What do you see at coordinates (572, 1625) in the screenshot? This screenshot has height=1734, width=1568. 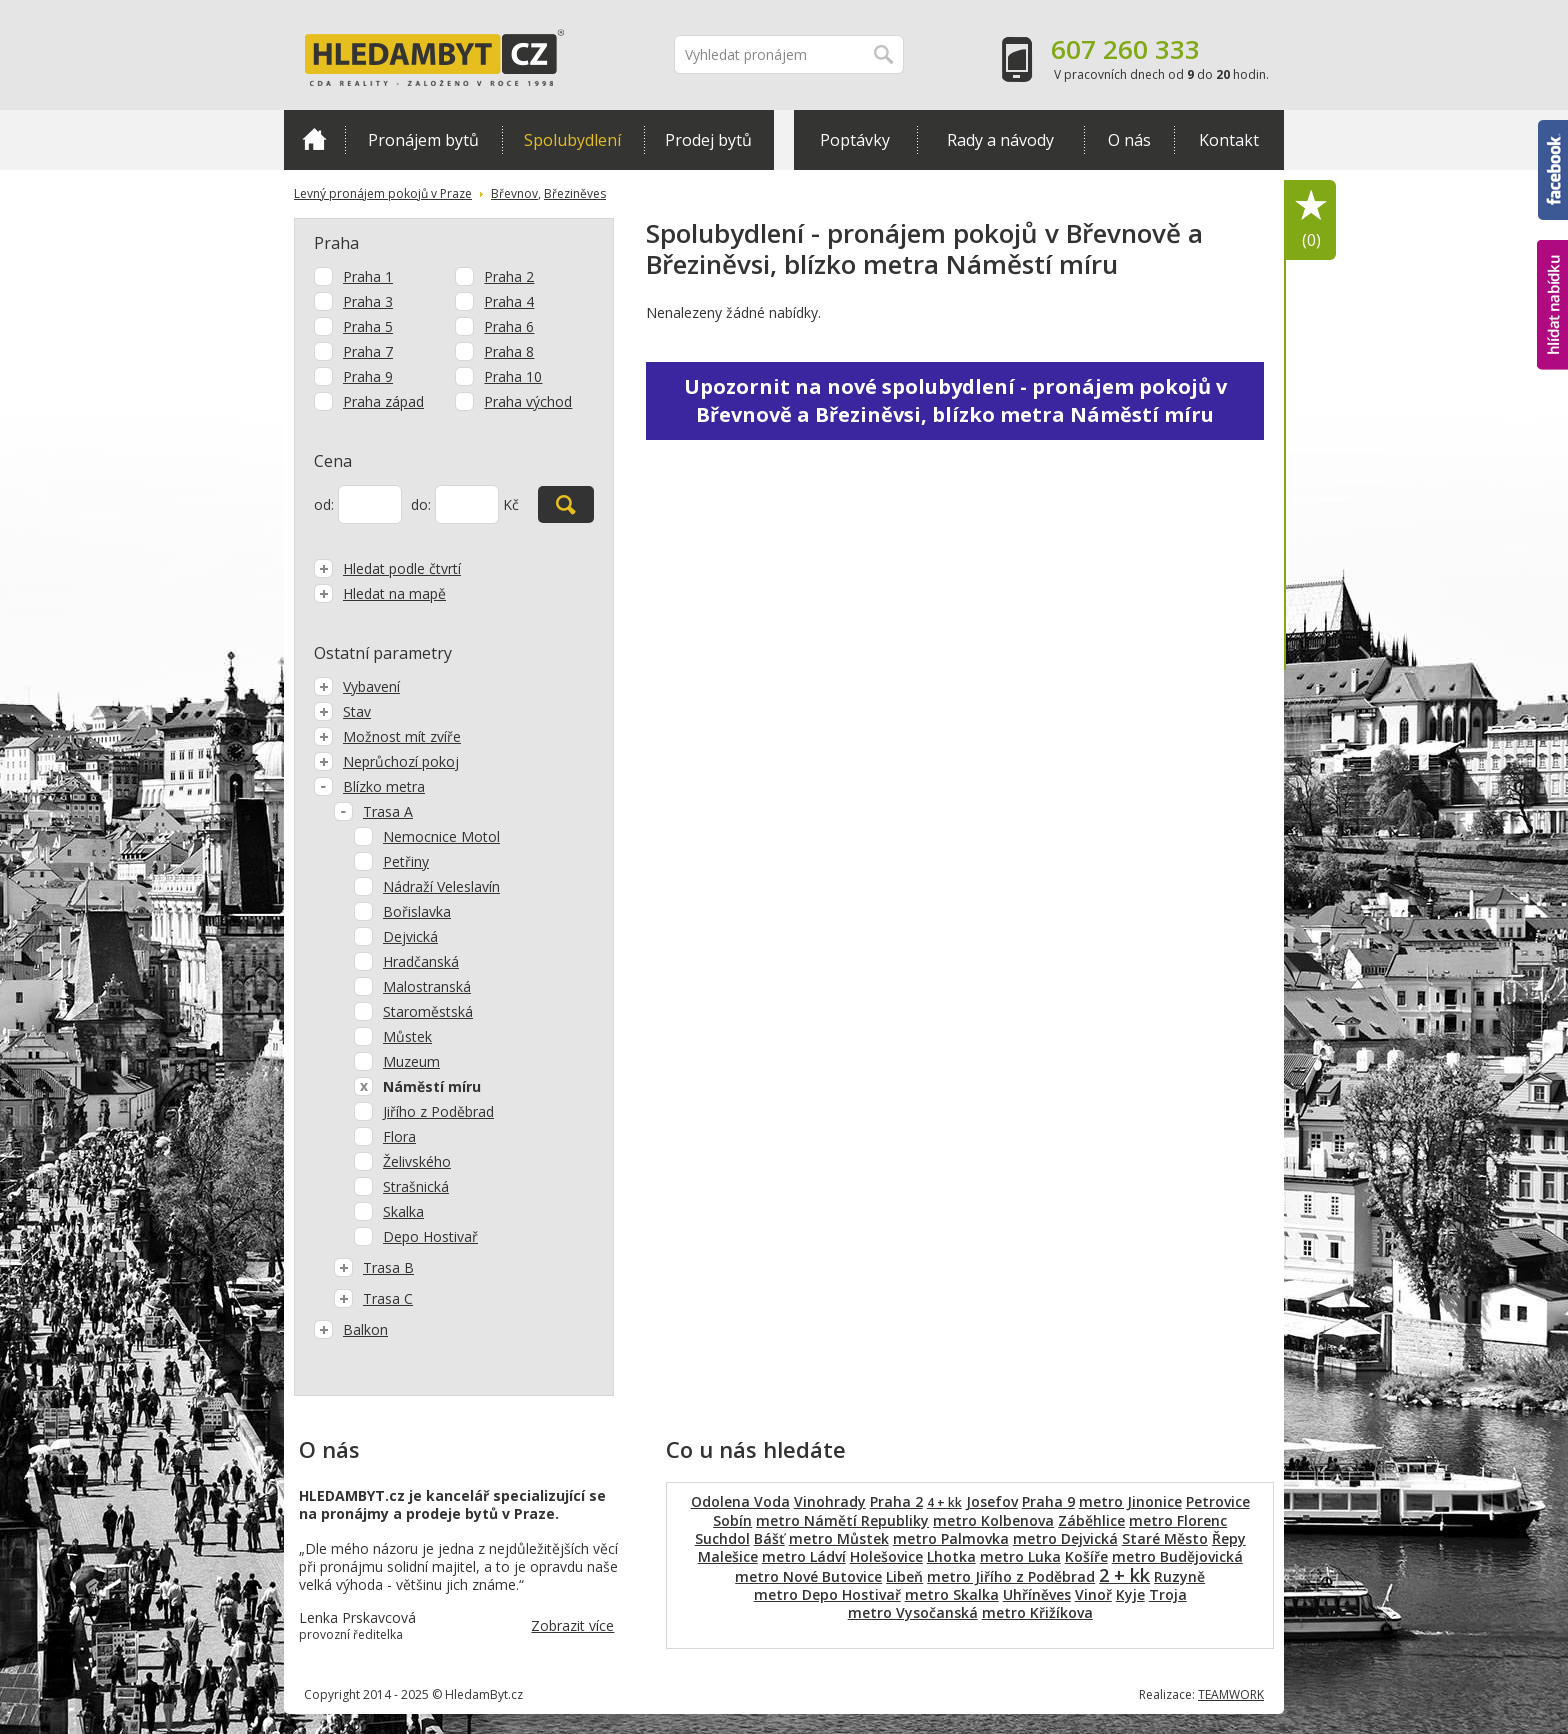 I see `Zobrazit více` at bounding box center [572, 1625].